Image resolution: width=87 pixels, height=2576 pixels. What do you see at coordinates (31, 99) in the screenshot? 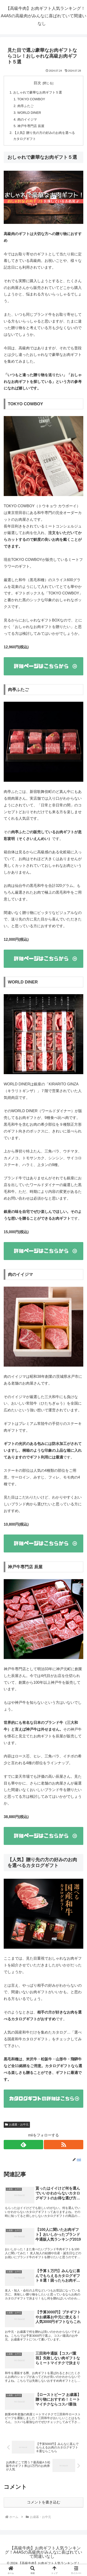
I see `TOKYO COWBOY` at bounding box center [31, 99].